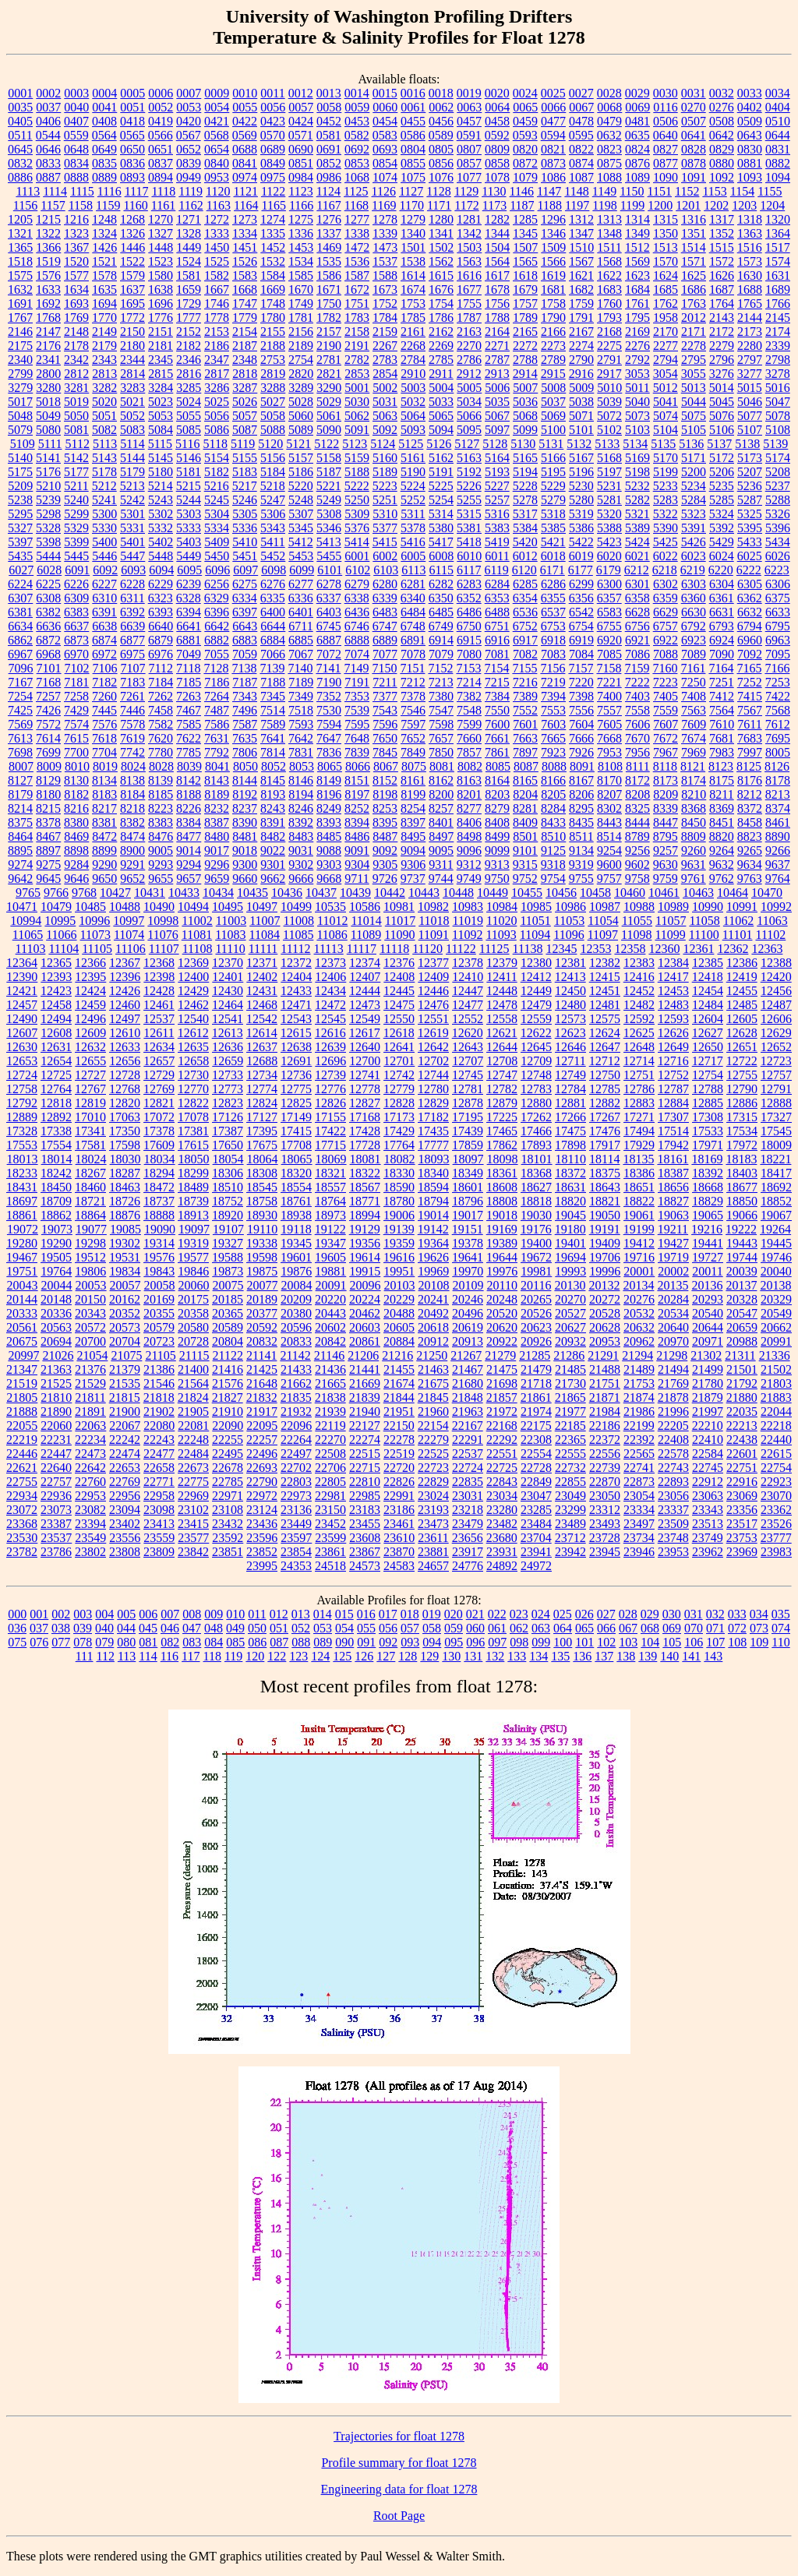 The width and height of the screenshot is (798, 2576). Describe the element at coordinates (665, 724) in the screenshot. I see `7607` at that location.